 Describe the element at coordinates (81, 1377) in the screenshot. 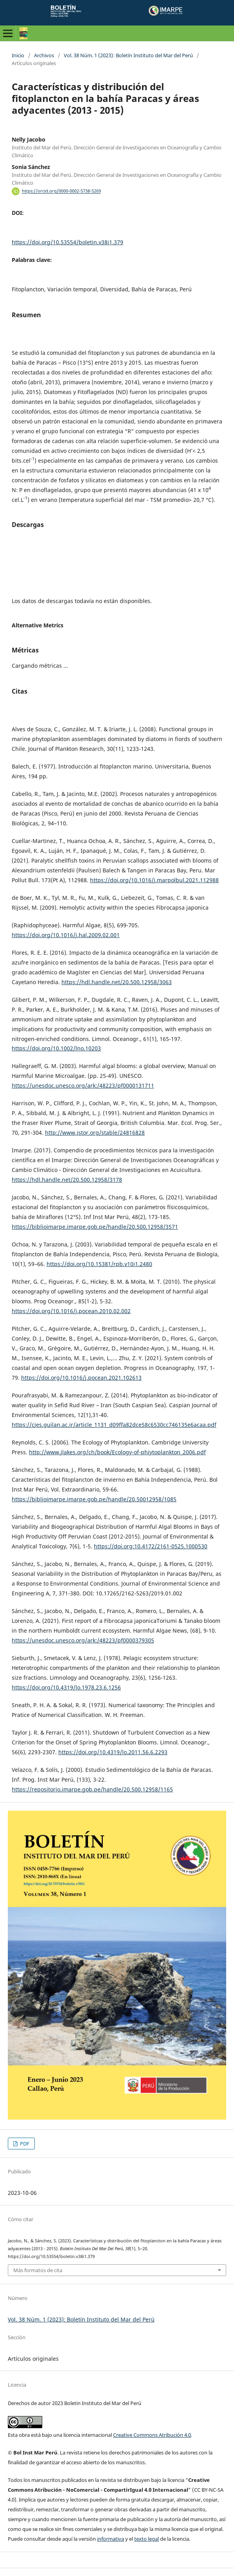

I see `https://doi.org/10.1016/j.pocean.2021.102613` at that location.